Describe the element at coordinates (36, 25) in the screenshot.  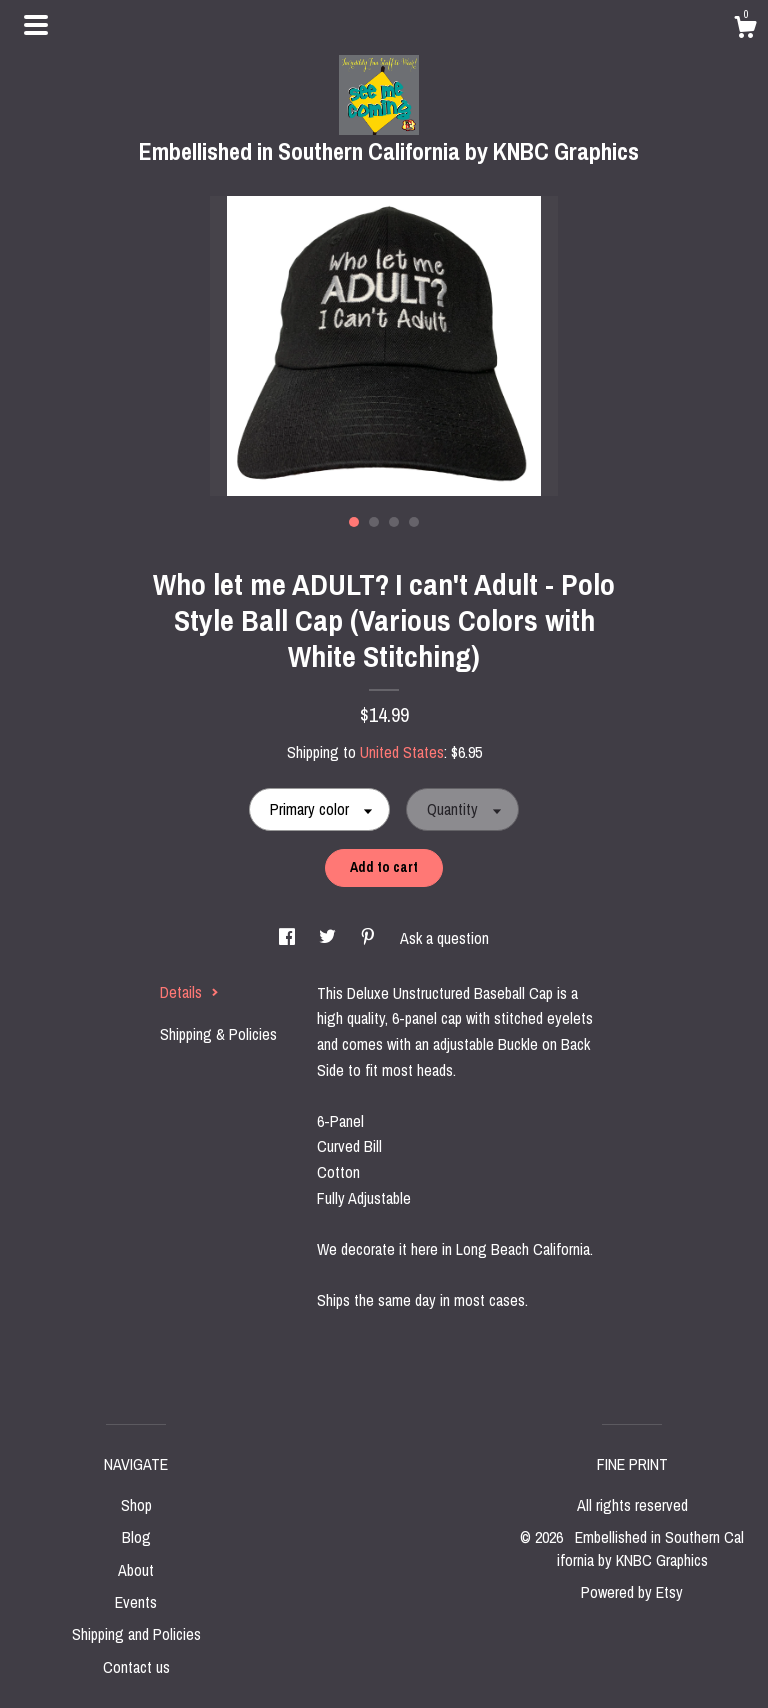
I see `[toggle navigation]` at that location.